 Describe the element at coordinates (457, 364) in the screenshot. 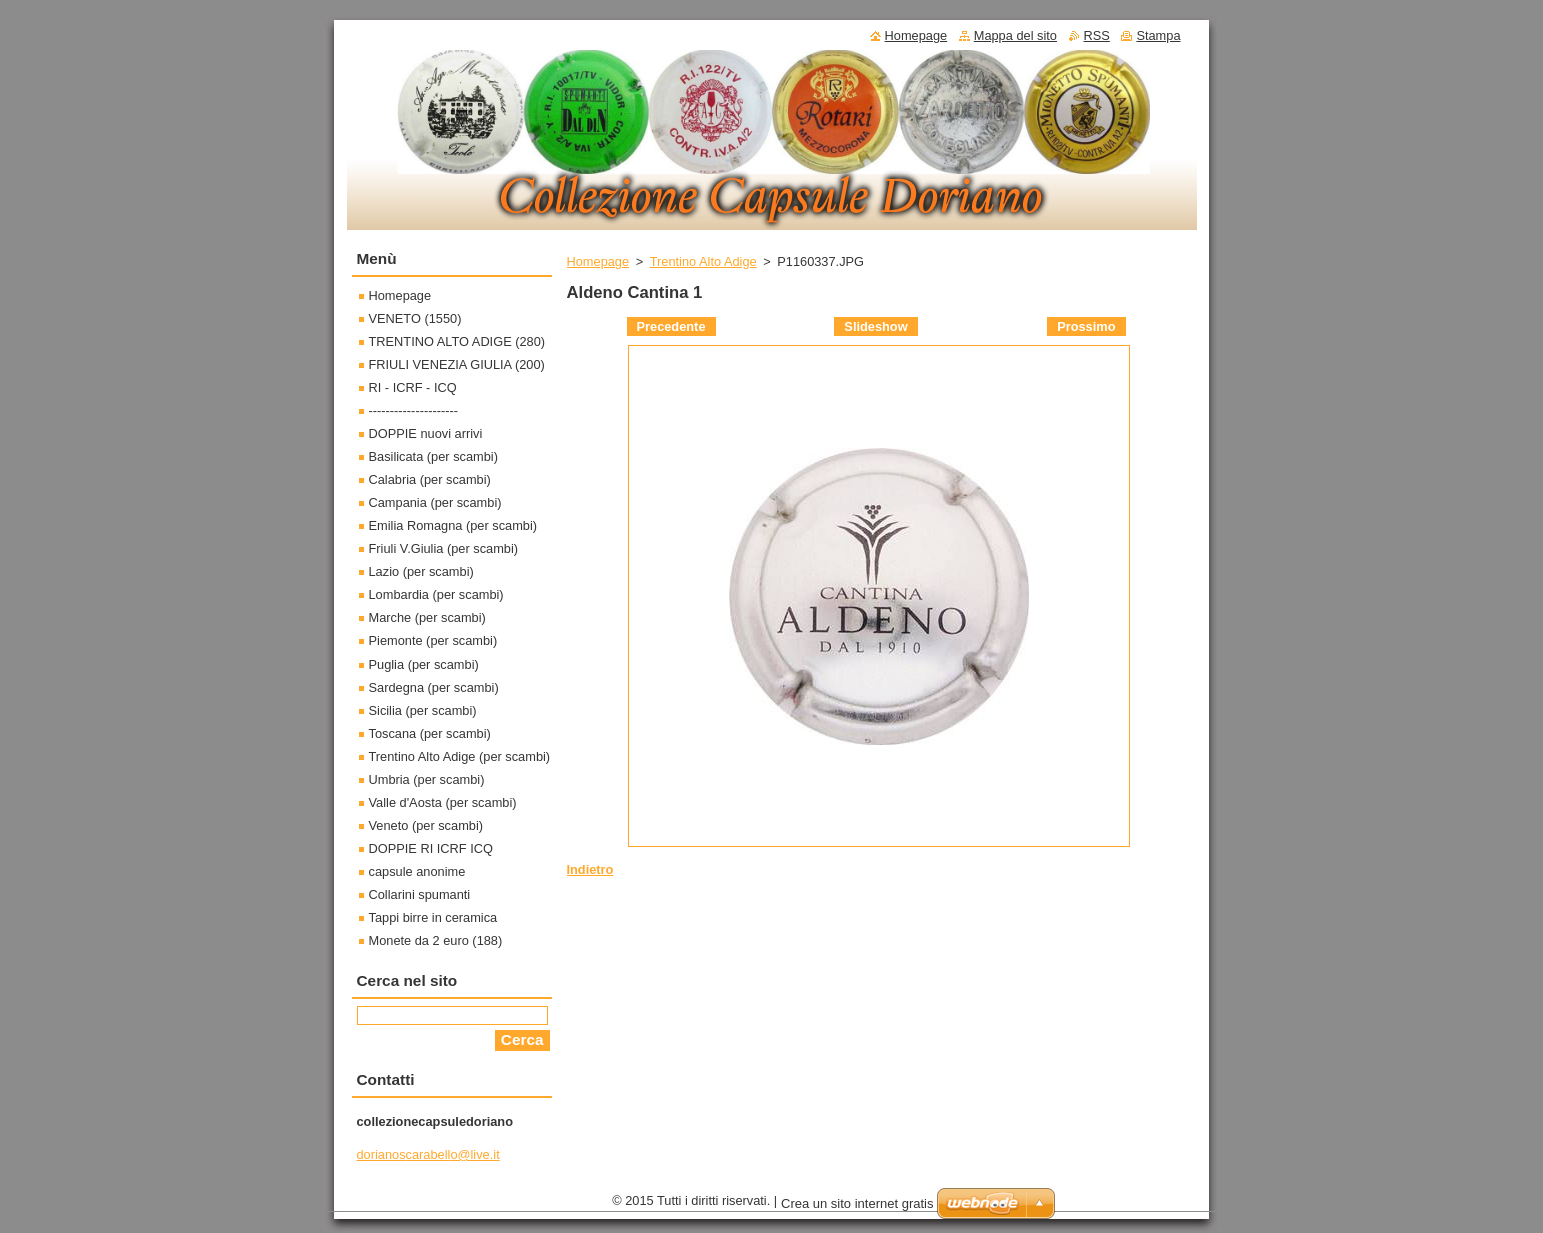

I see `FRIULI VENEZIA GIULIA (200)` at that location.